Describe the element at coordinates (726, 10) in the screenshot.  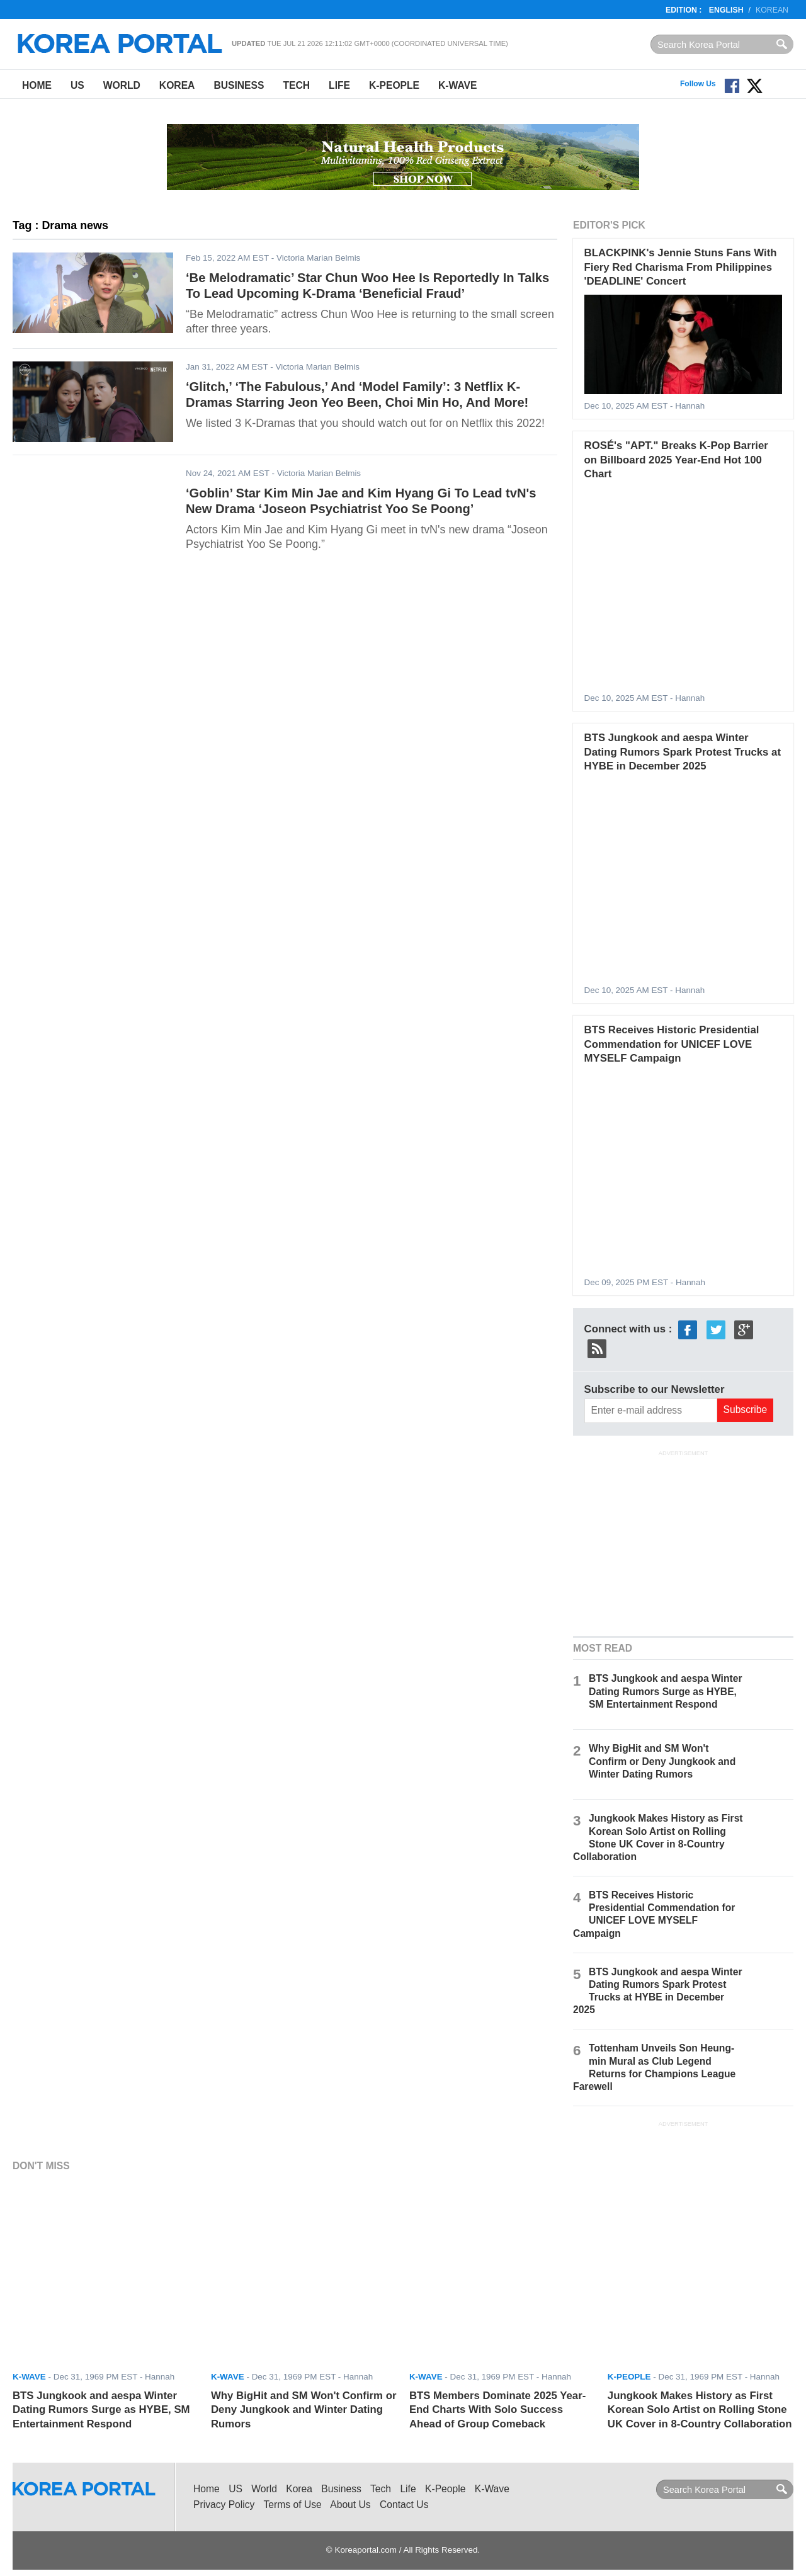
I see `English` at that location.